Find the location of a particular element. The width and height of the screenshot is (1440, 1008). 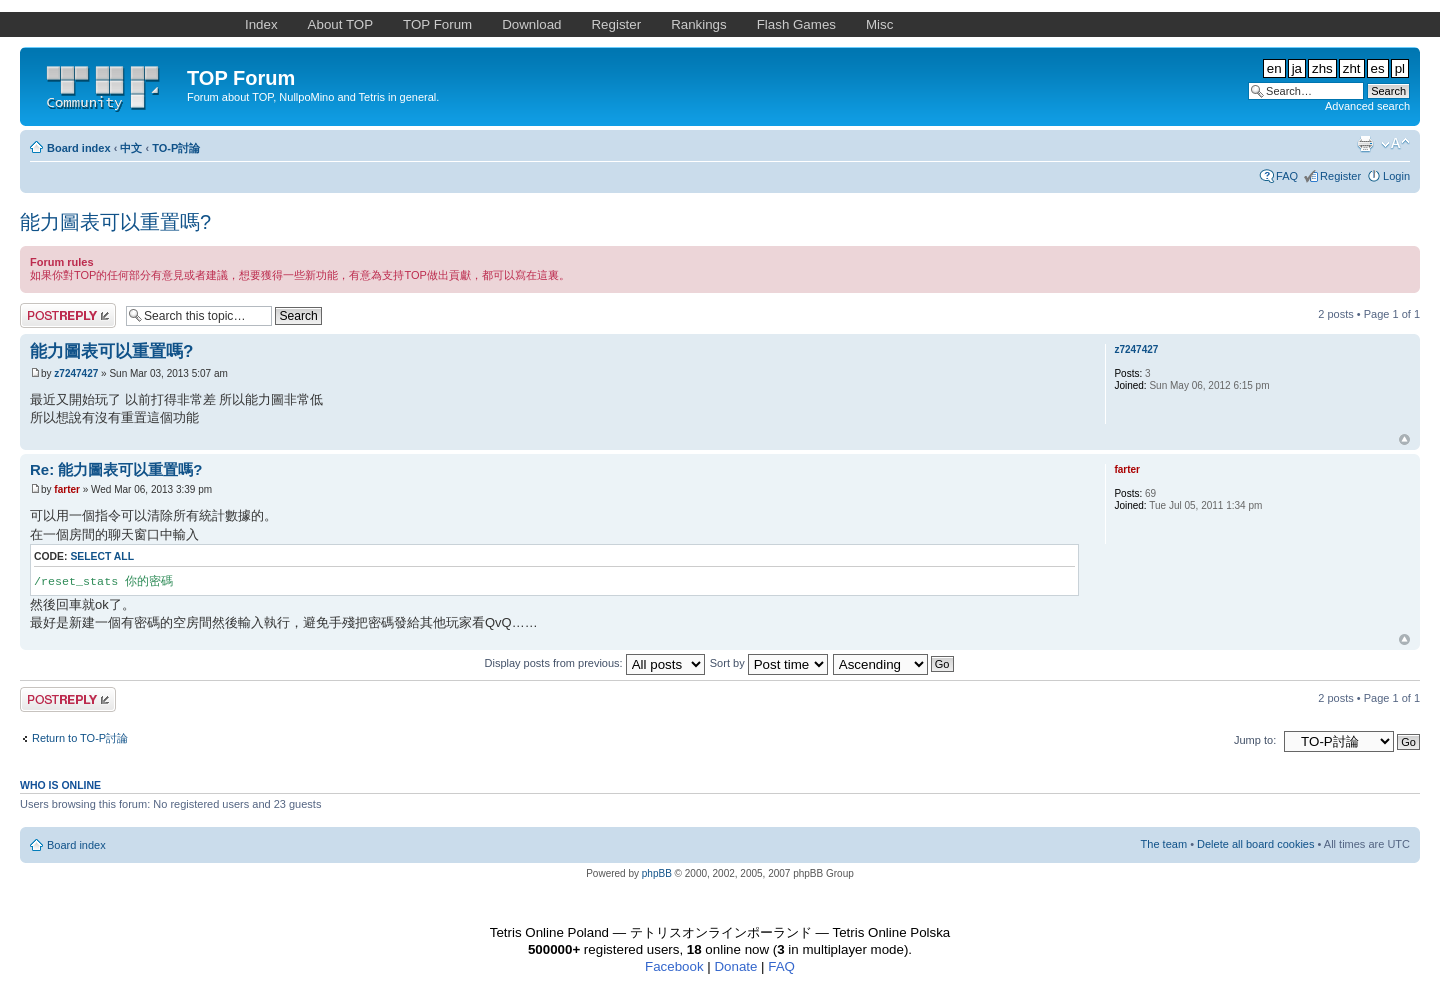

Advanced search is located at coordinates (1367, 106).